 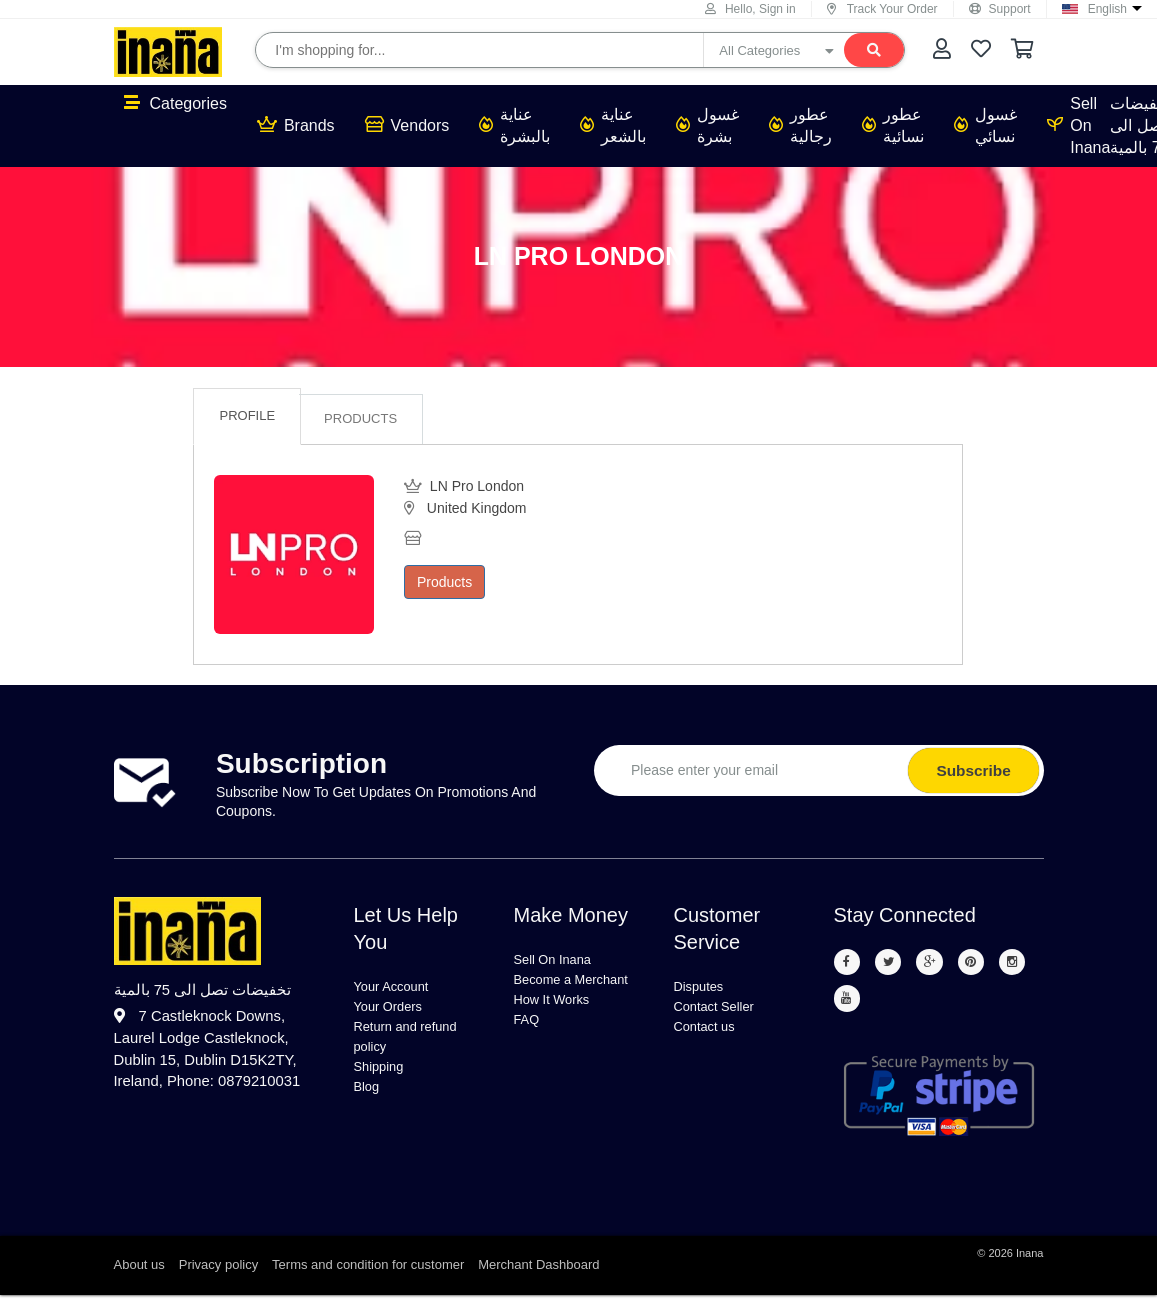 What do you see at coordinates (360, 418) in the screenshot?
I see `Products` at bounding box center [360, 418].